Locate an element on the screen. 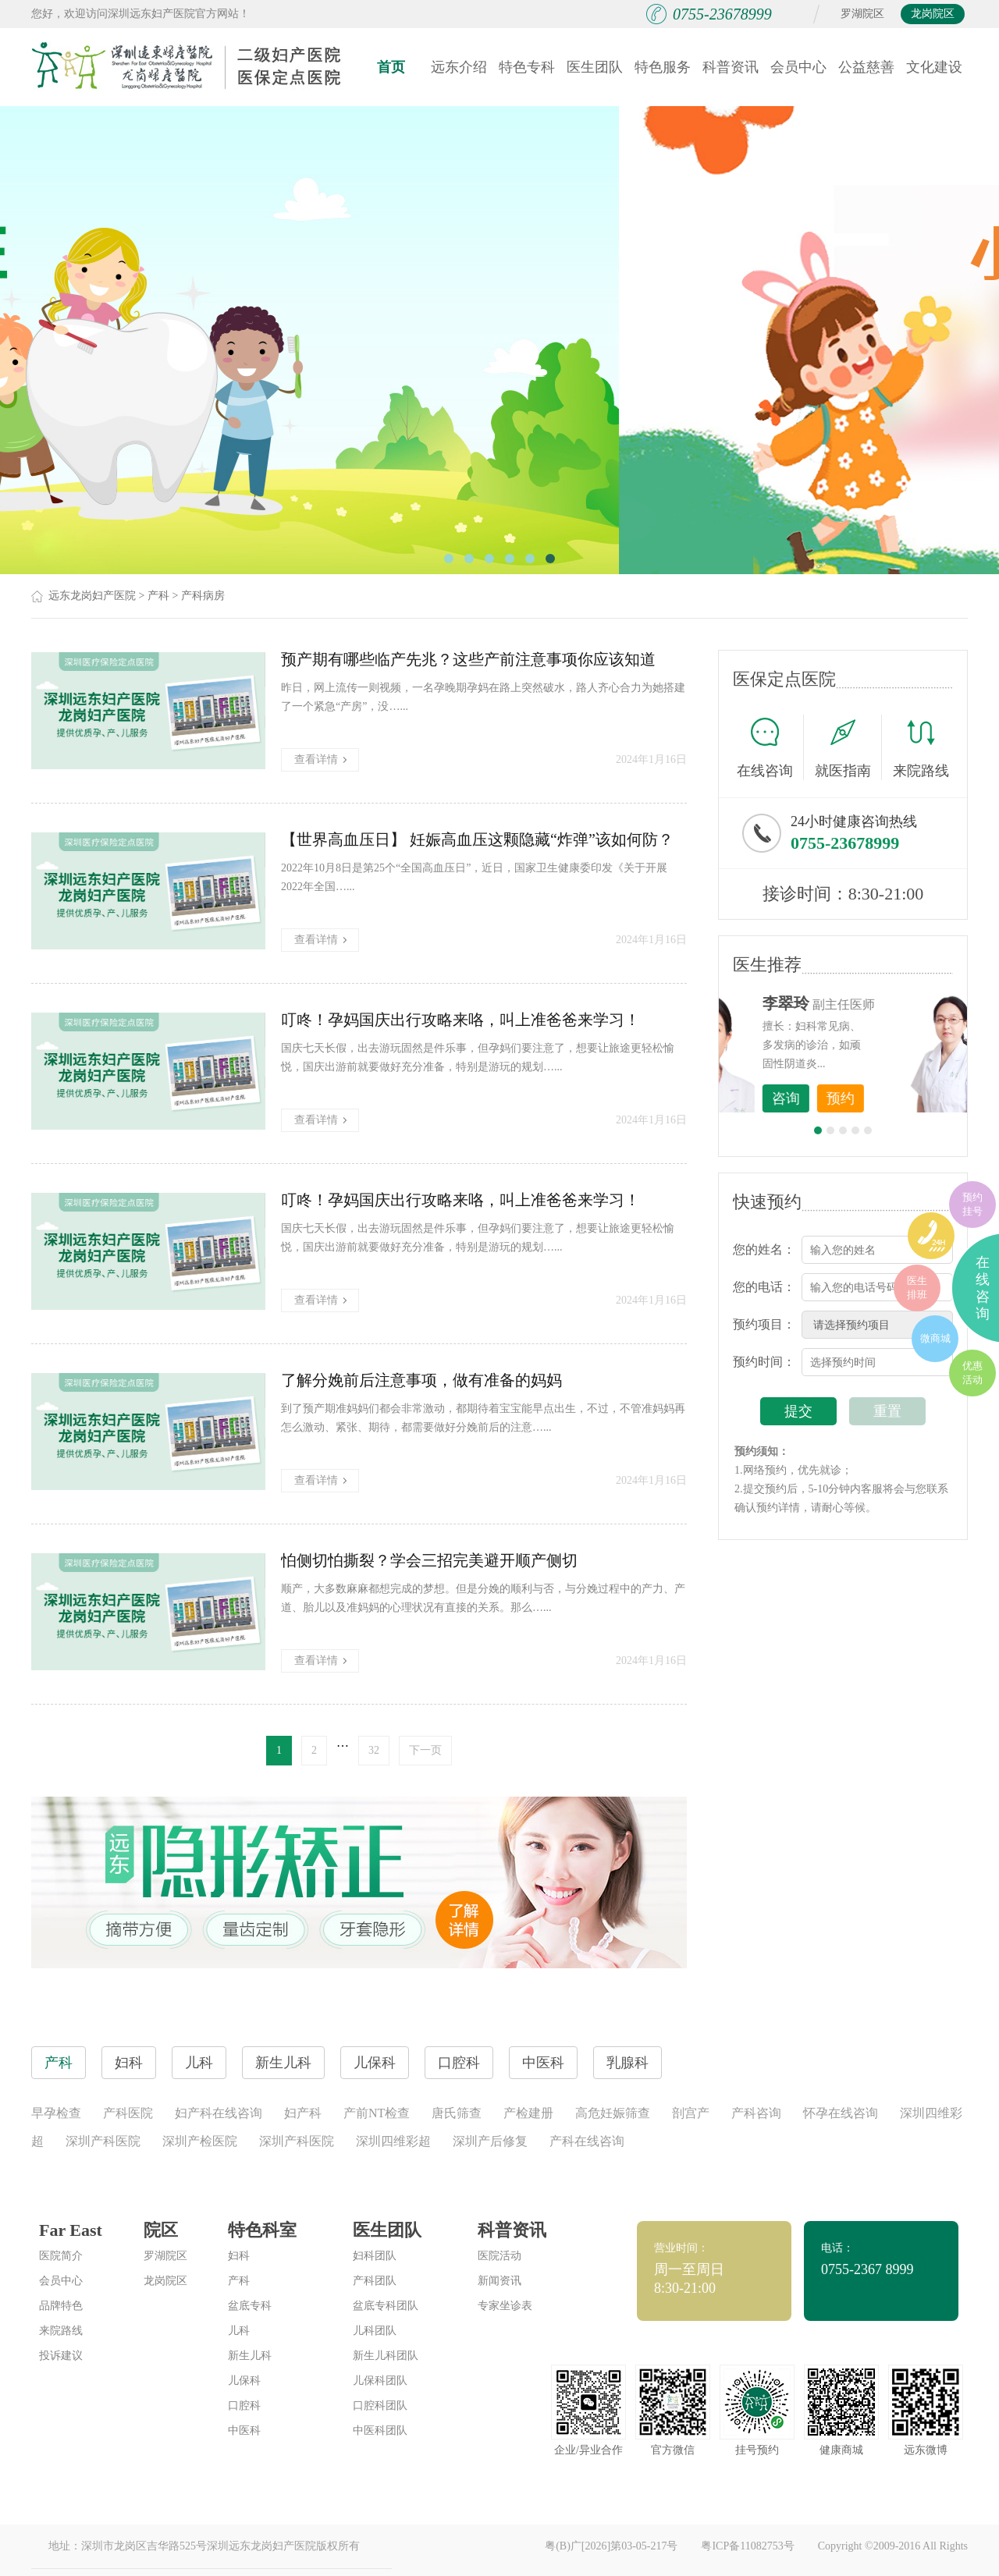 The height and width of the screenshot is (2576, 999). 高危妊娠筛查 is located at coordinates (612, 2113).